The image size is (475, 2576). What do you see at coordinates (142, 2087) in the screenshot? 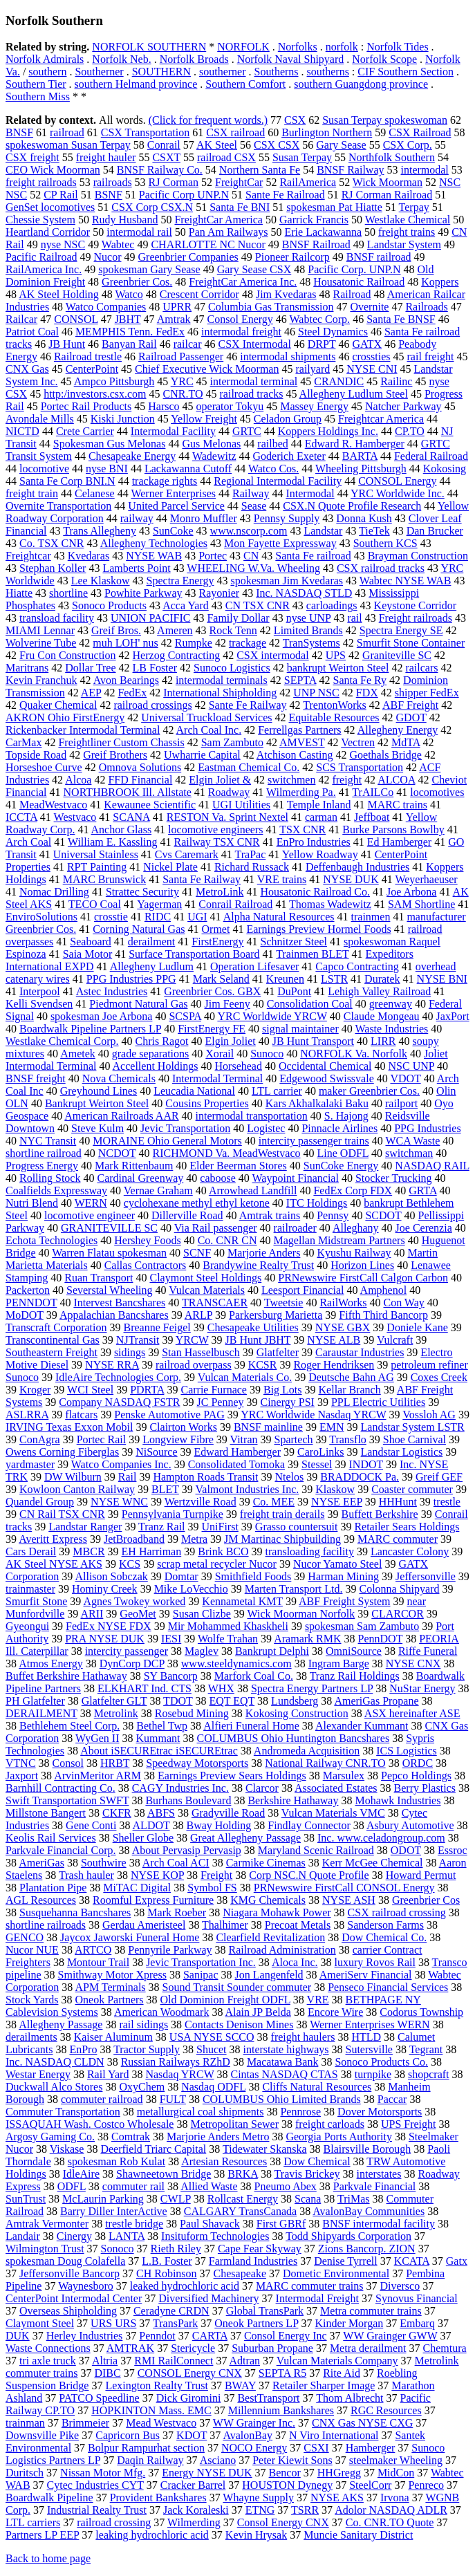
I see `OxyChem` at bounding box center [142, 2087].